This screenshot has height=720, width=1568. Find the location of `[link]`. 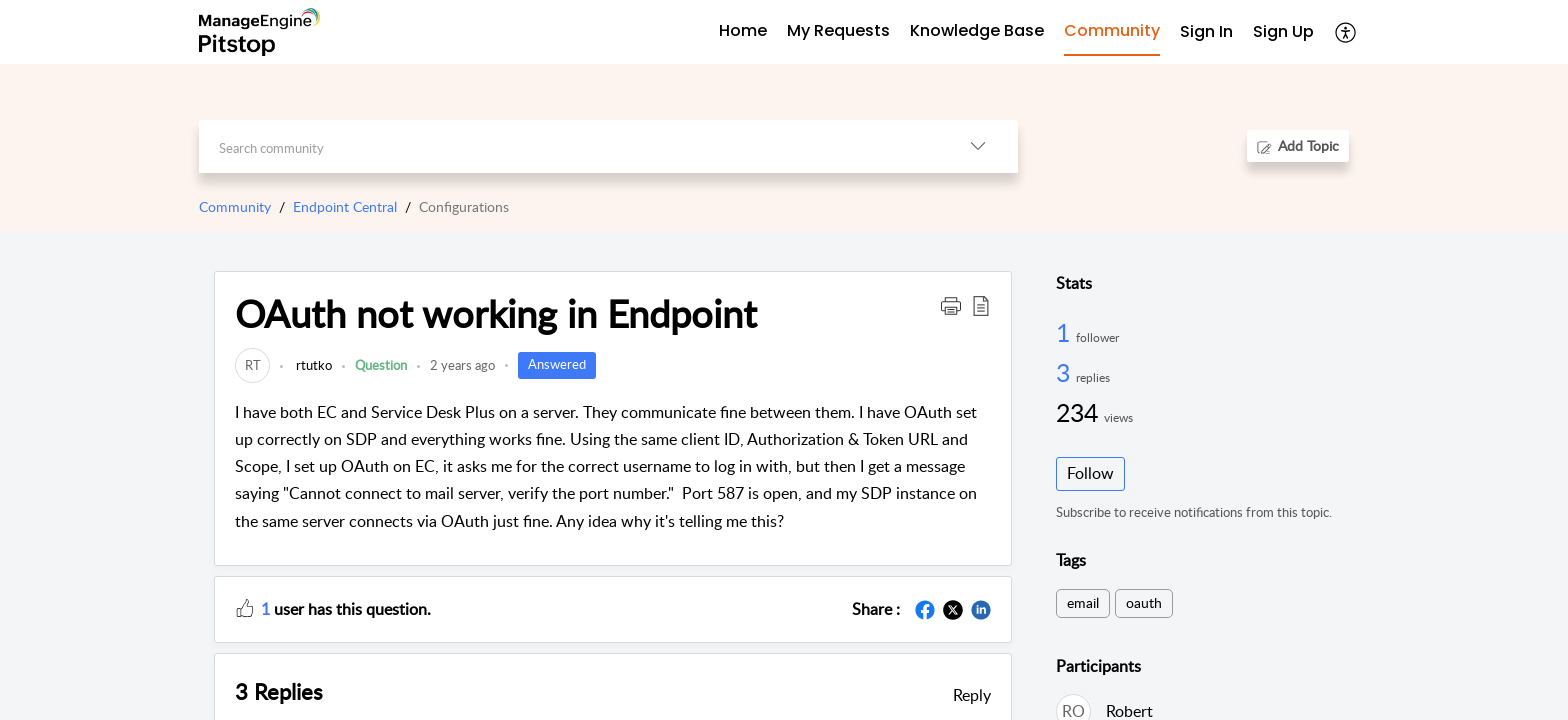

[link] is located at coordinates (252, 365).